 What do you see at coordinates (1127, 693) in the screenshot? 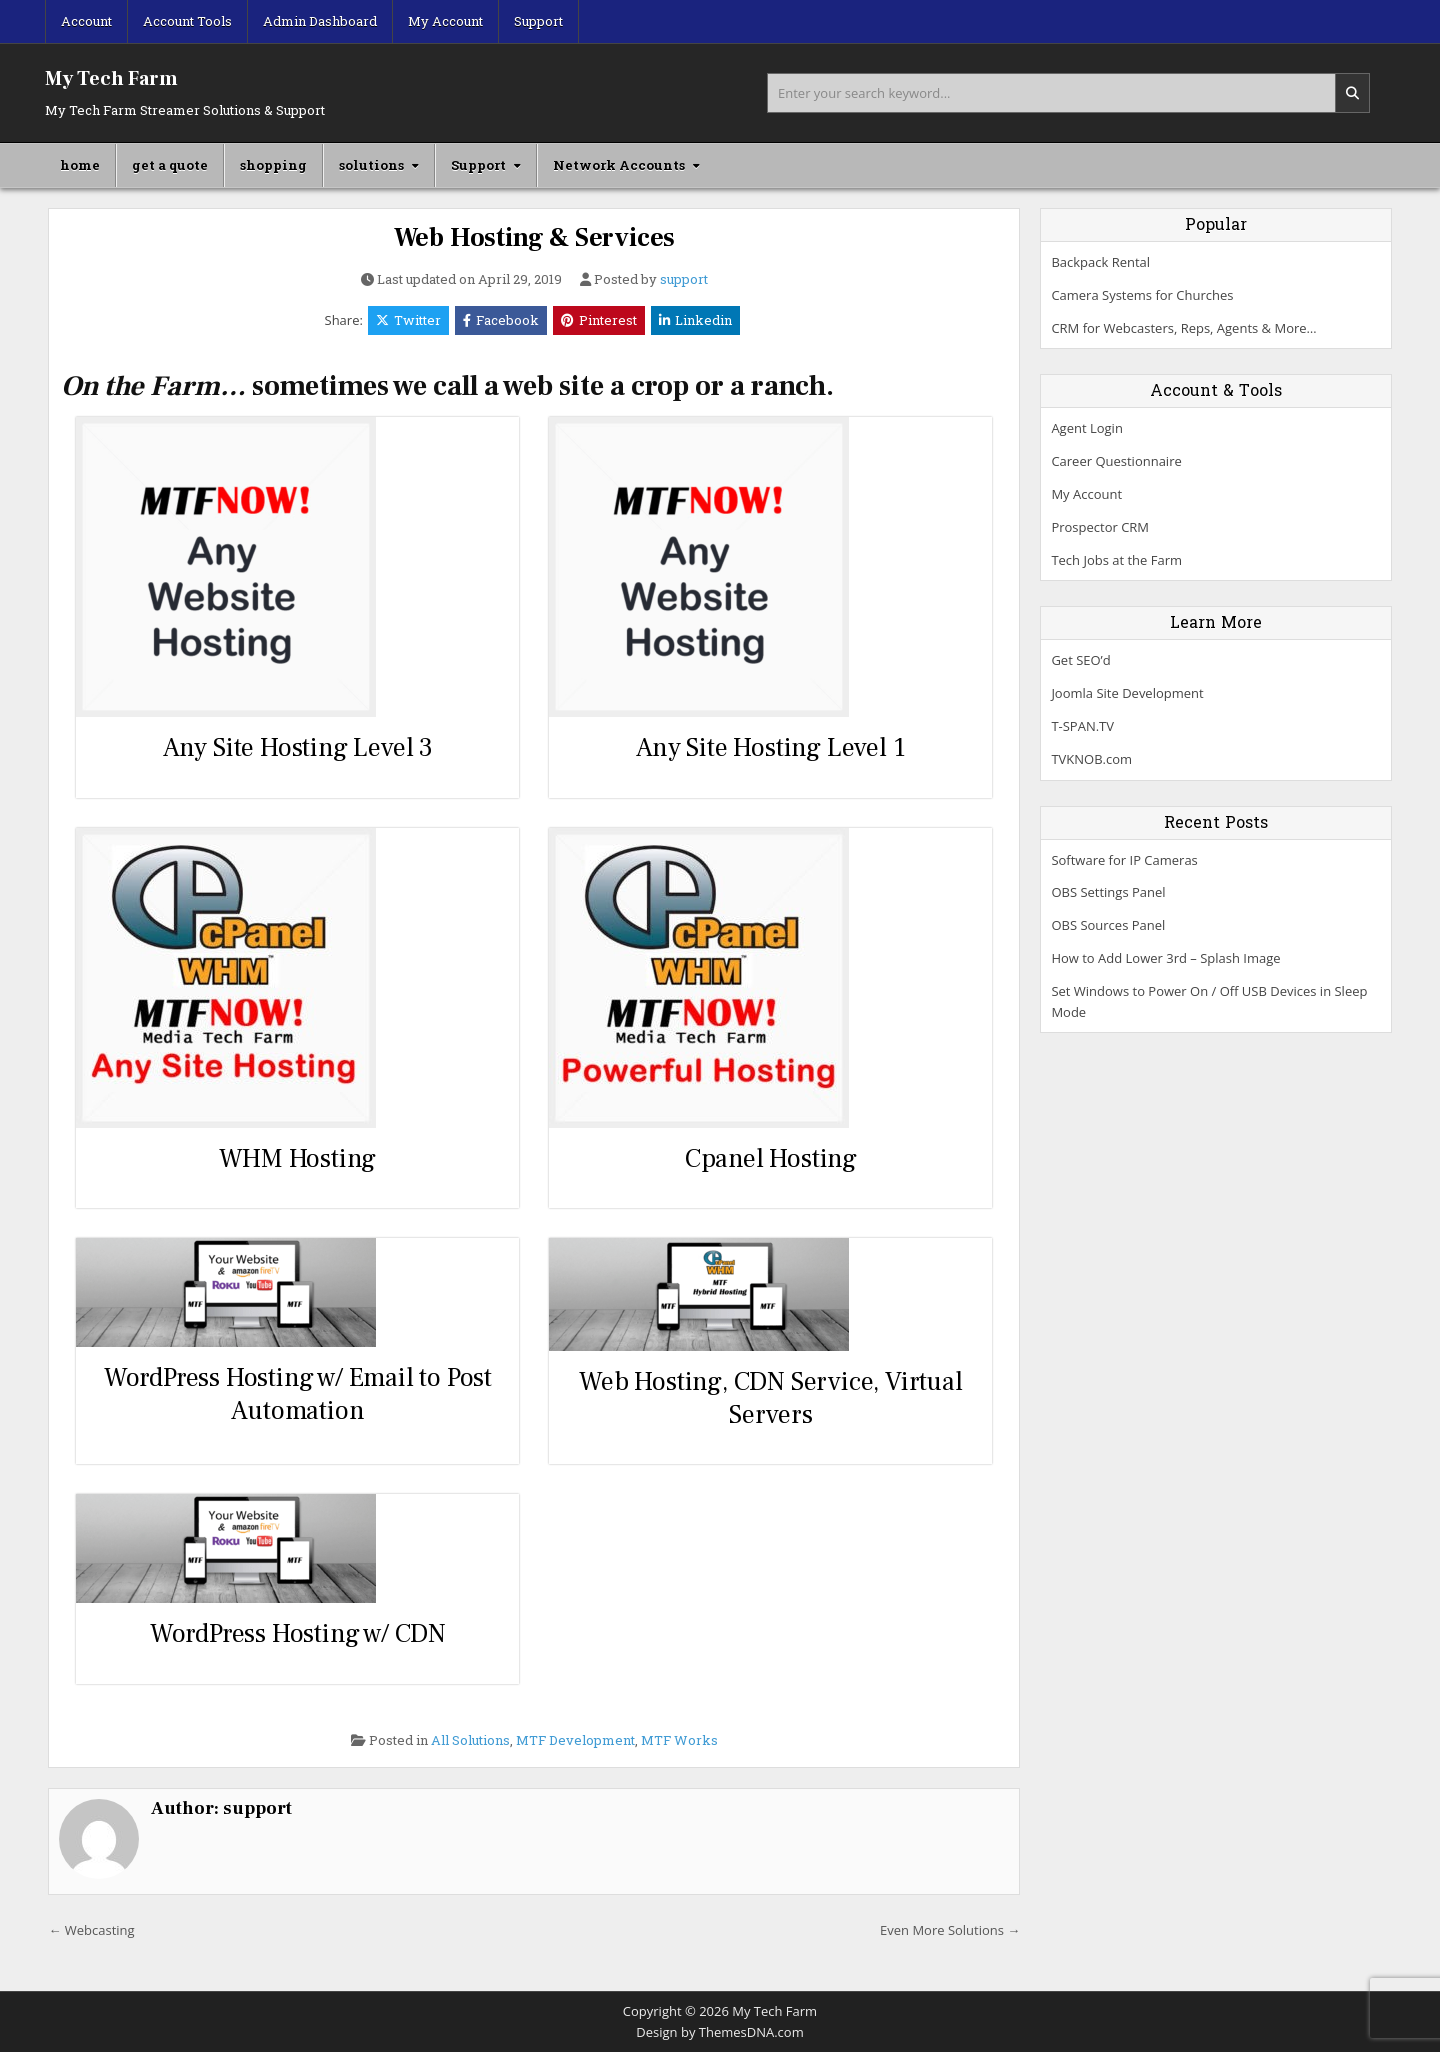
I see `Joomla Site Development` at bounding box center [1127, 693].